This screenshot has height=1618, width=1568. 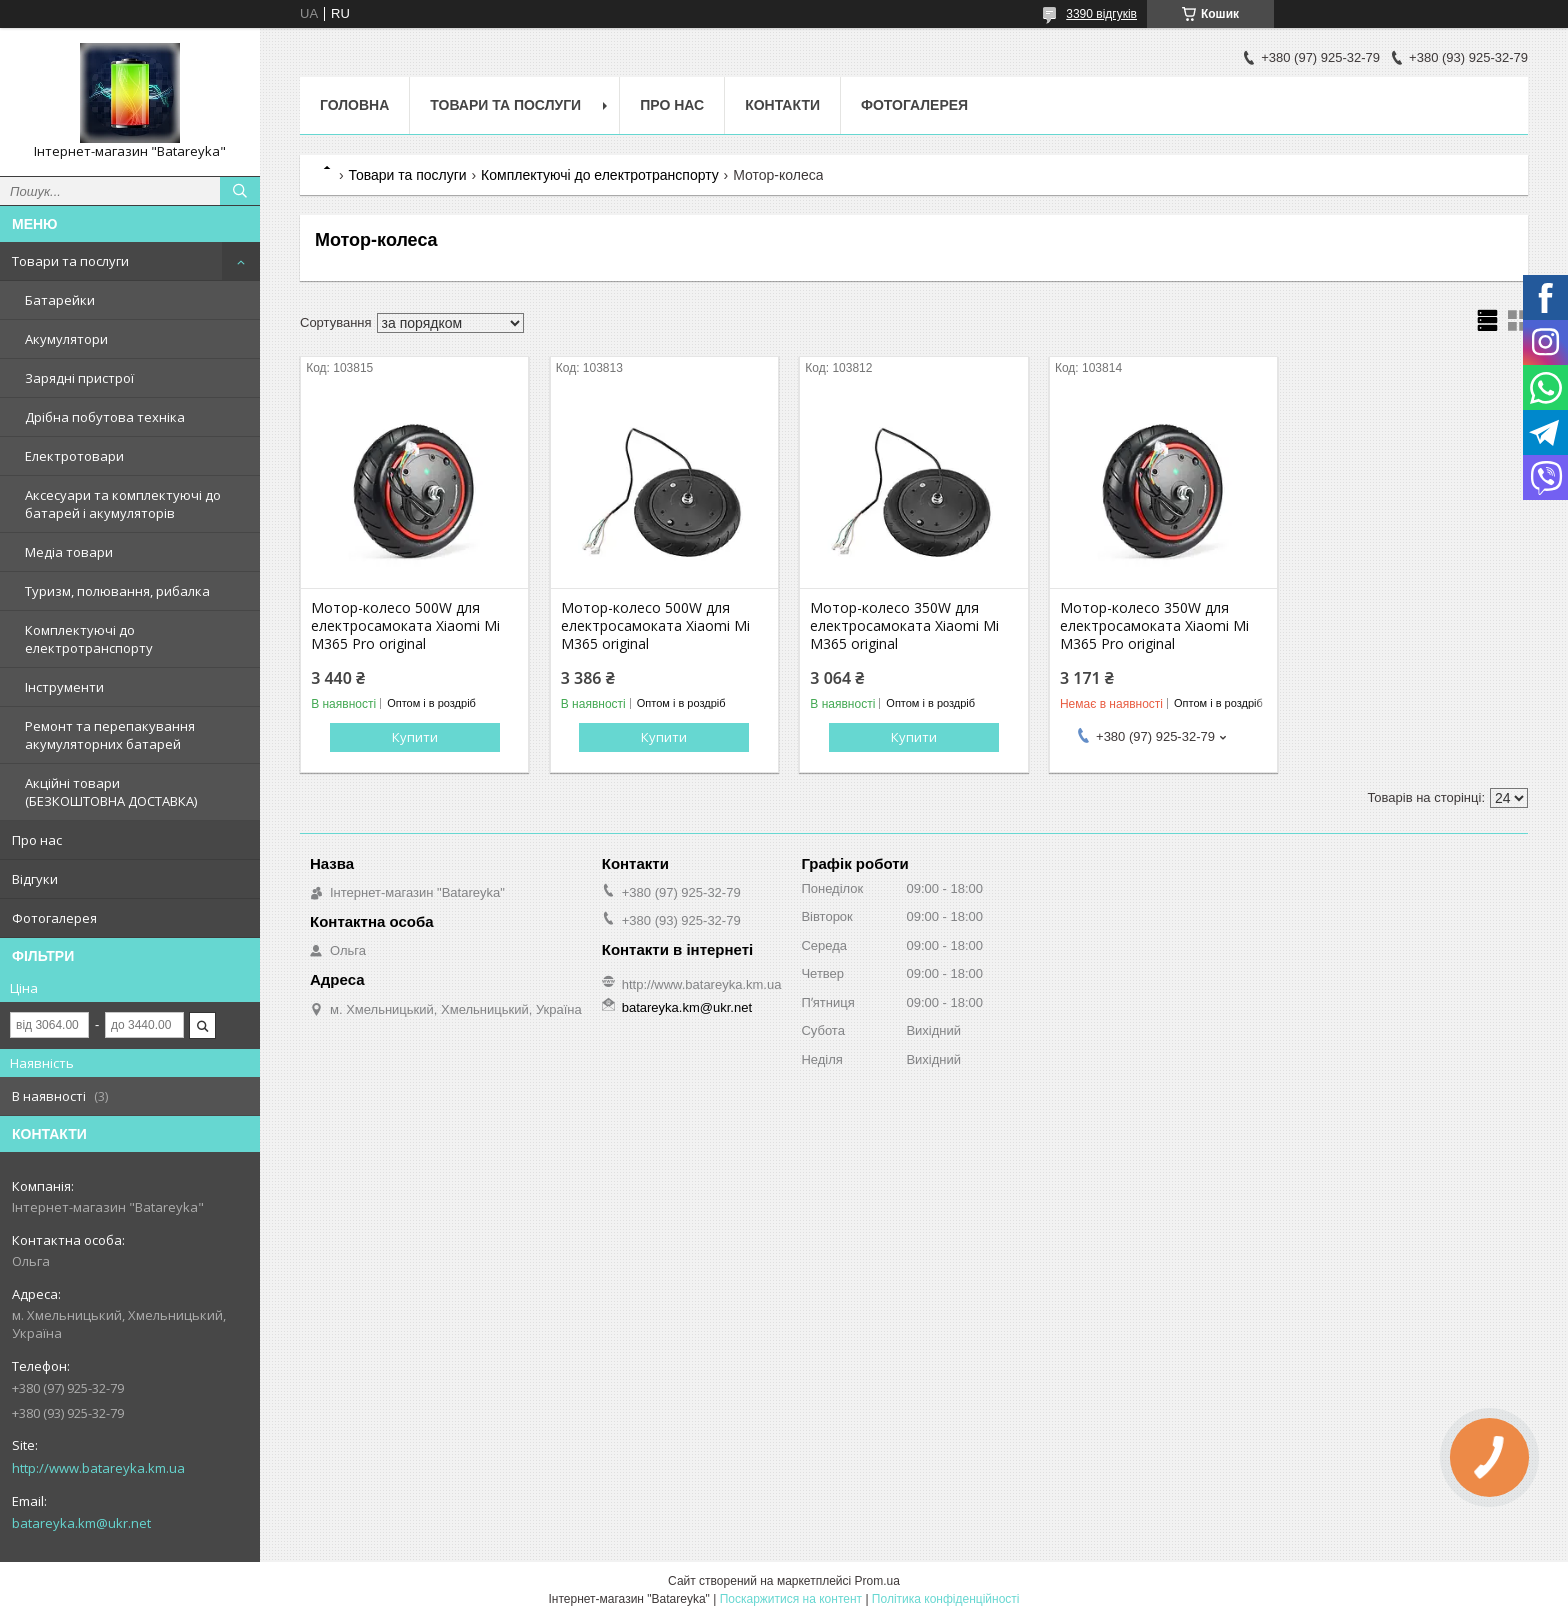 What do you see at coordinates (405, 626) in the screenshot?
I see `Мотор-колесо 500W для електросамоката Xiaomi Mi M365 Pro original` at bounding box center [405, 626].